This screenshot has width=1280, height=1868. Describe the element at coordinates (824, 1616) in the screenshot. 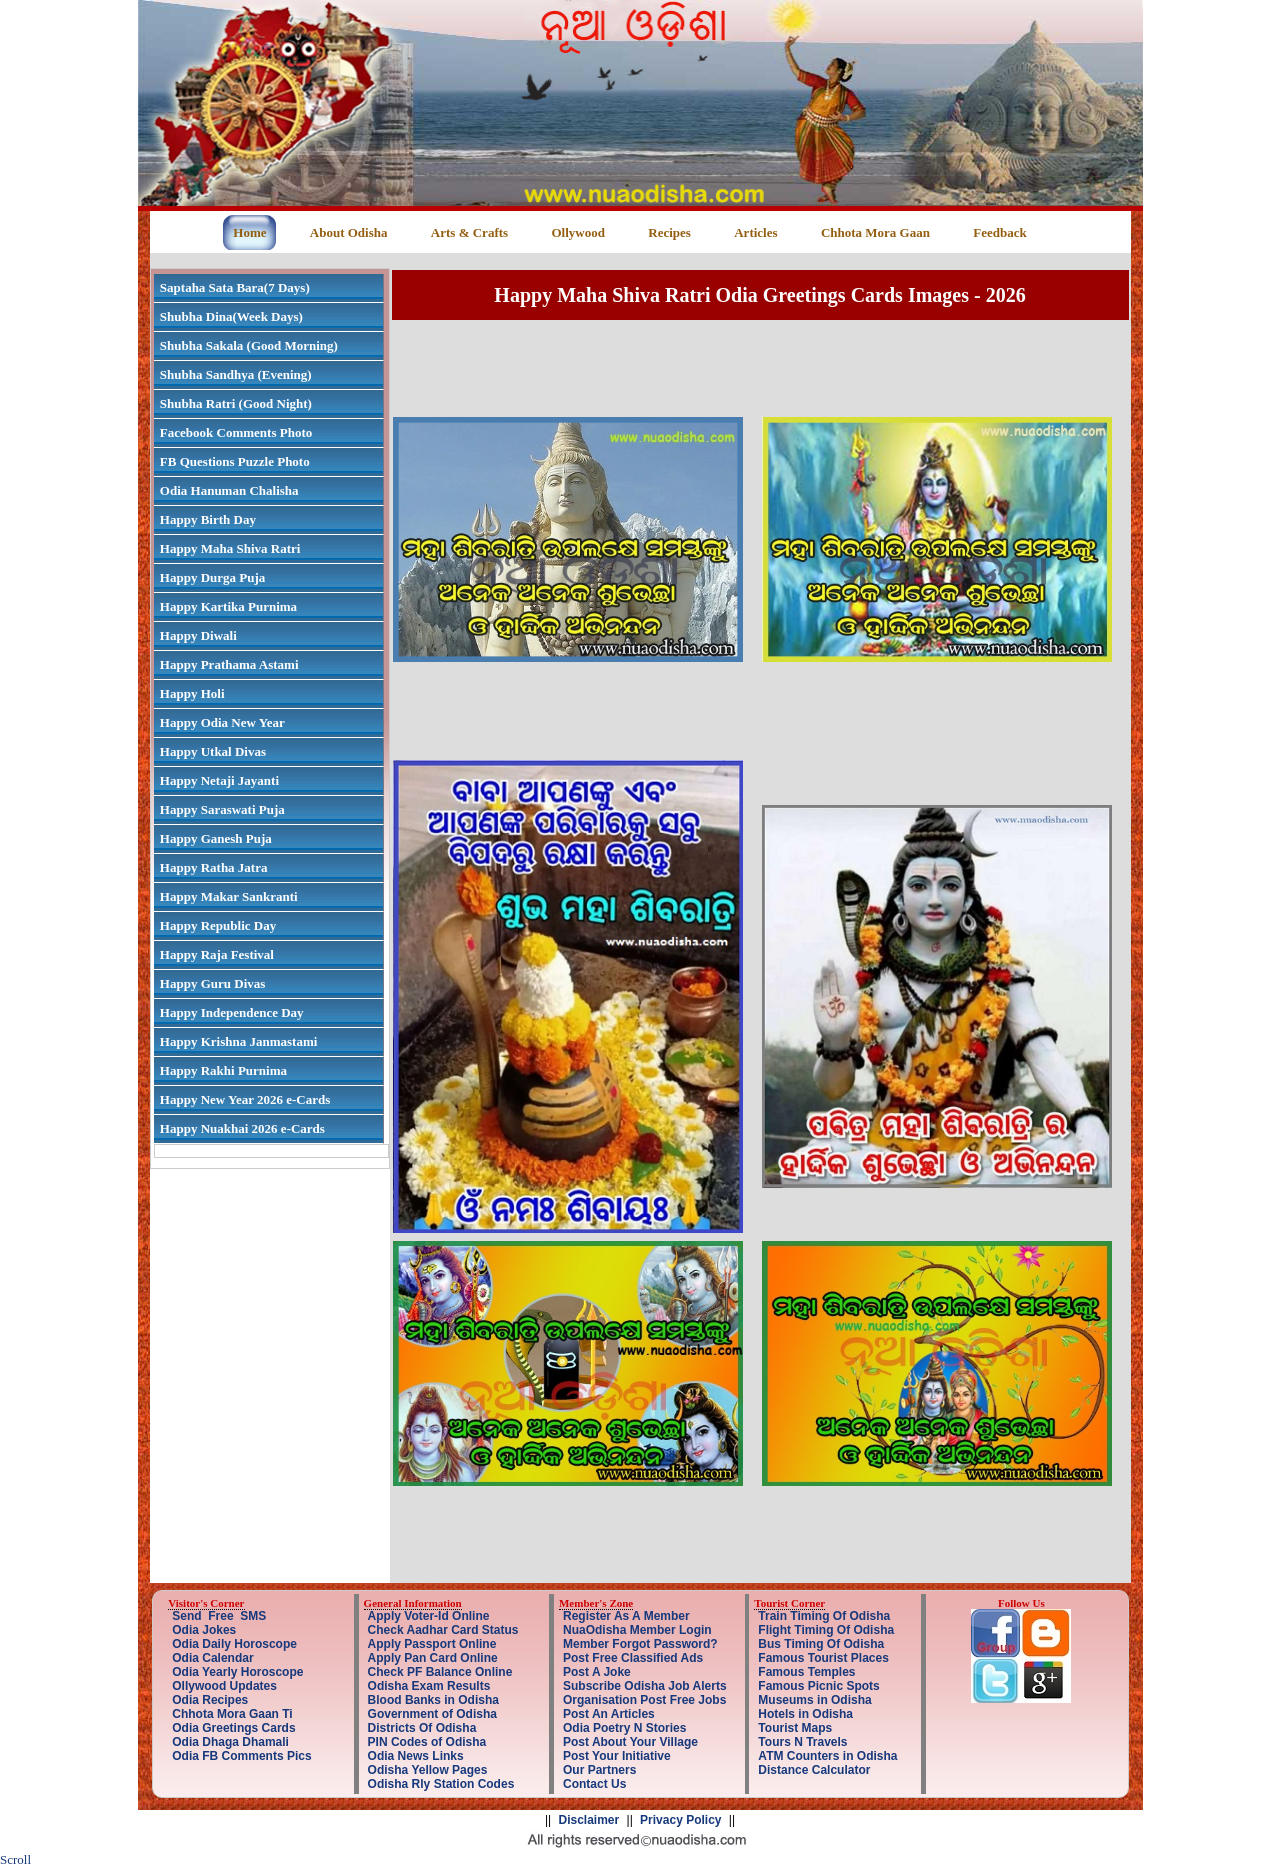

I see `Train Timing Of Odisha` at that location.